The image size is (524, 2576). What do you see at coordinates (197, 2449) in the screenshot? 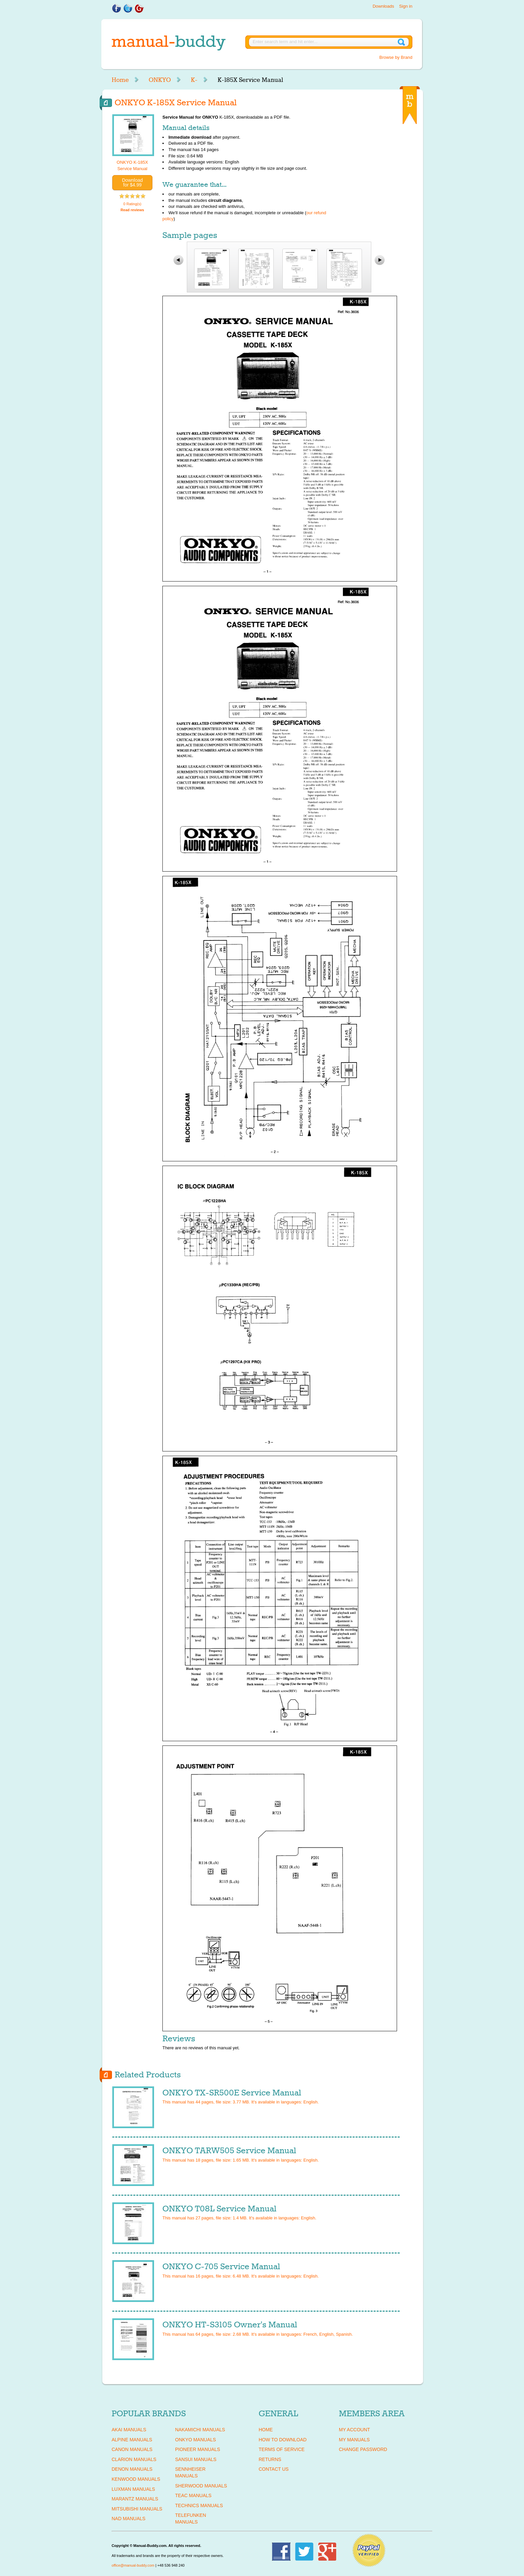
I see `PIONEER Manuals` at bounding box center [197, 2449].